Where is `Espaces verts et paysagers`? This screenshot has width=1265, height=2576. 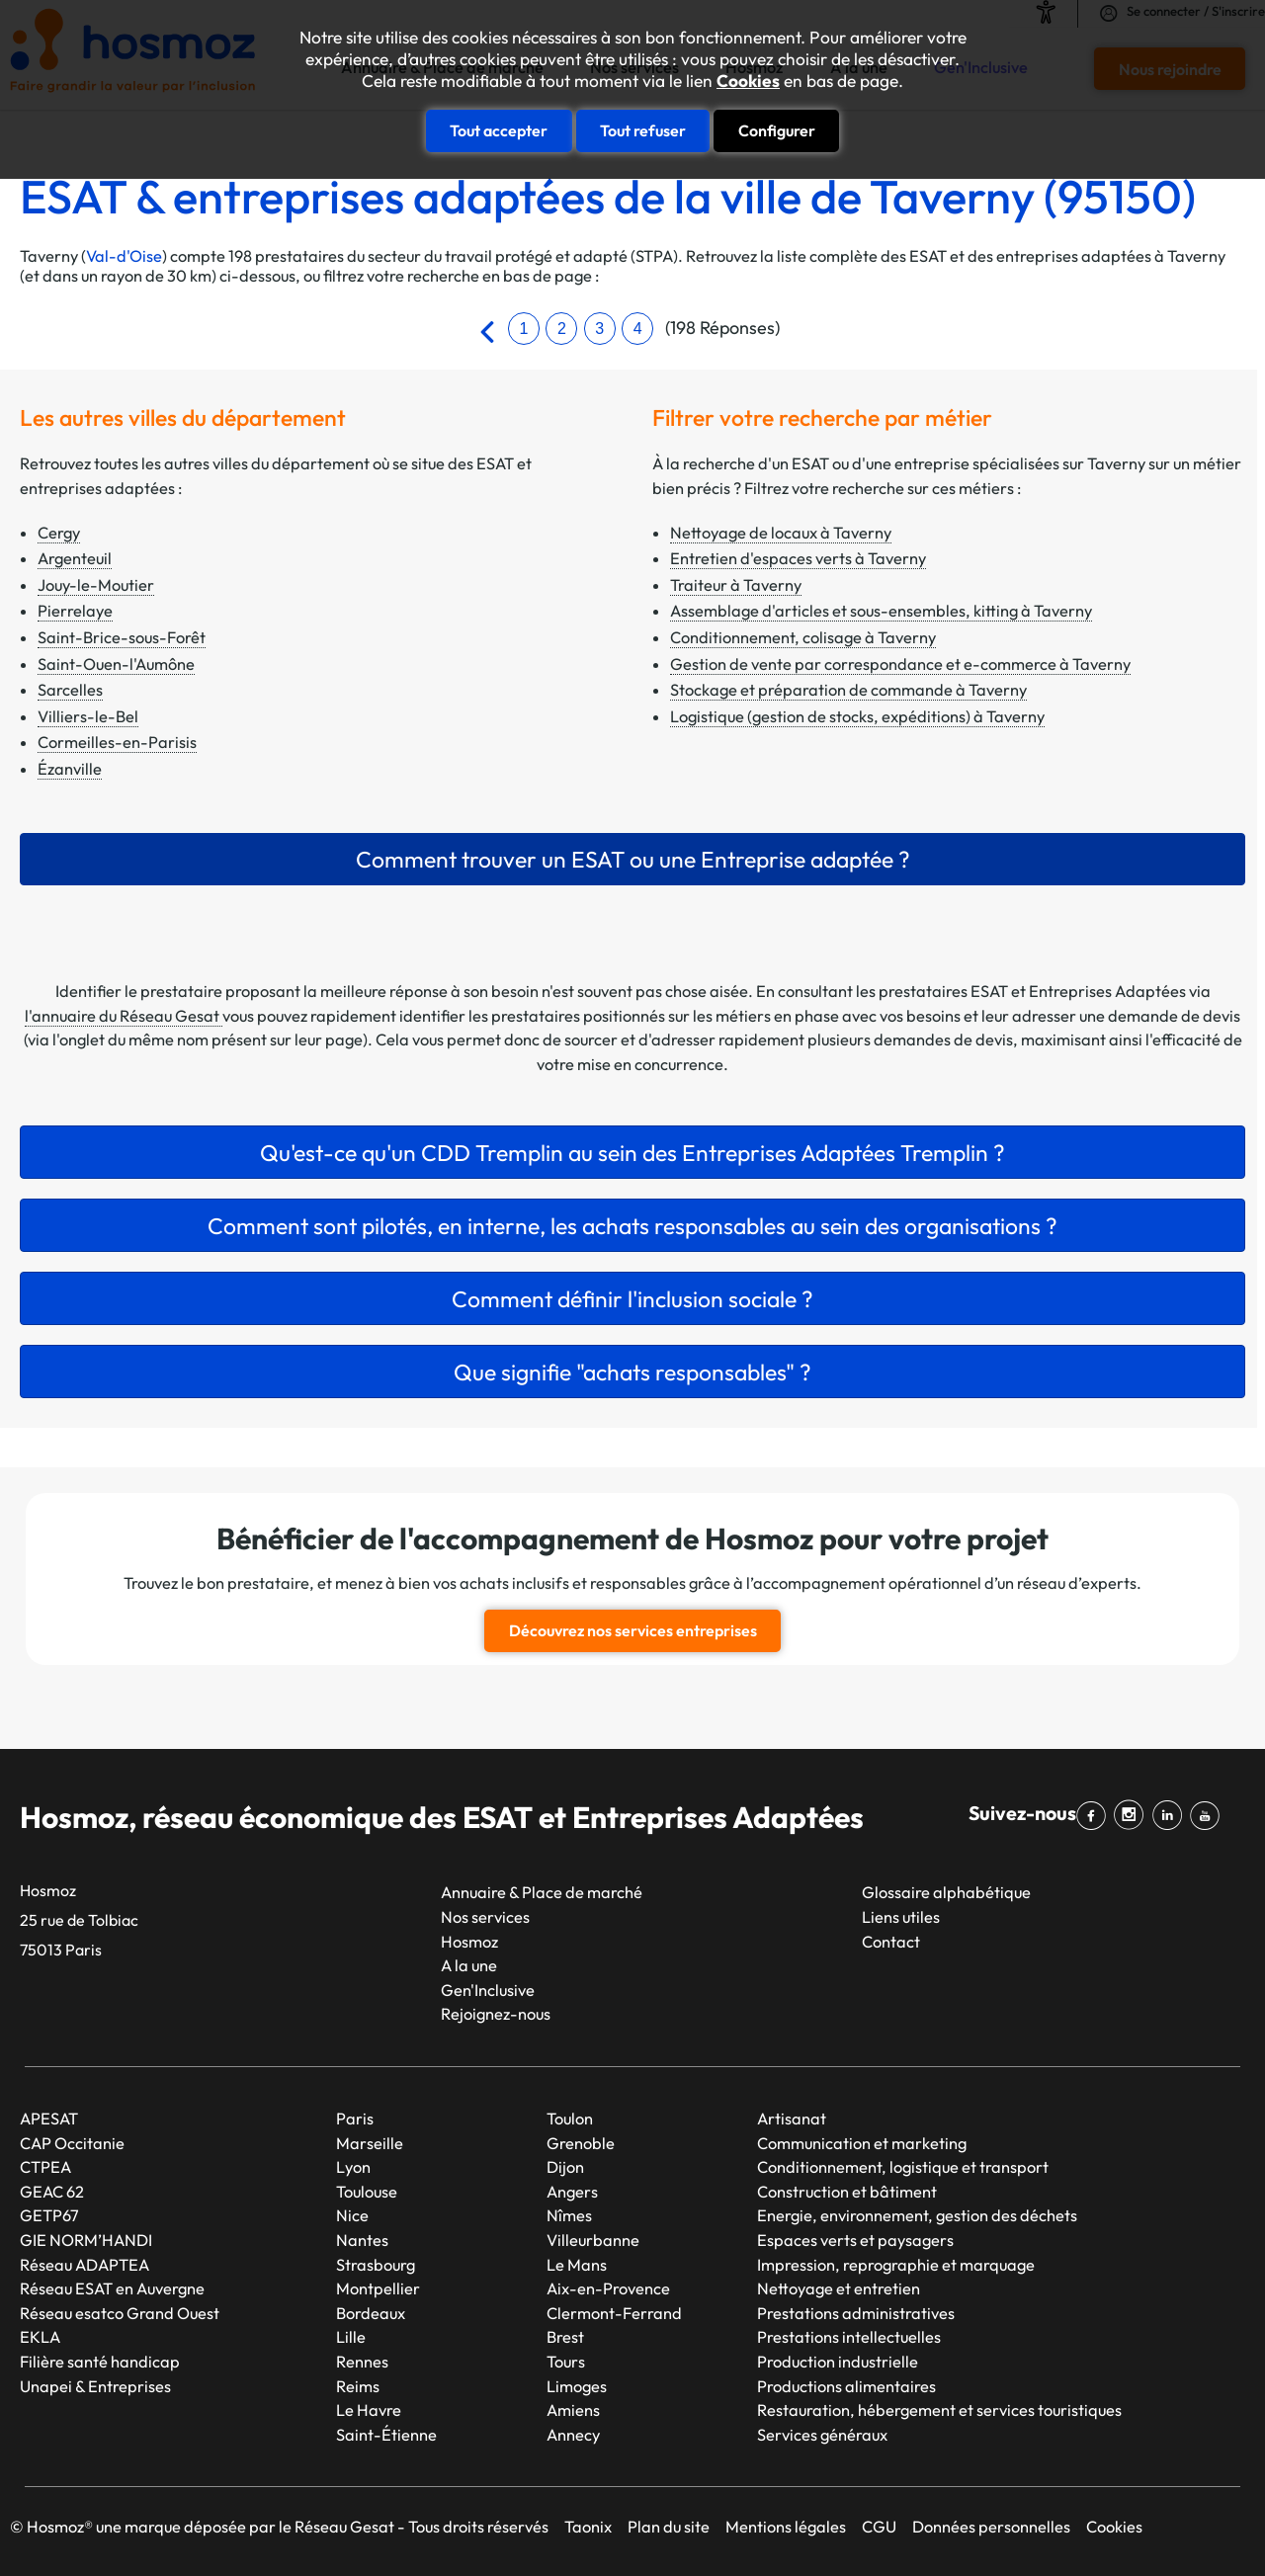 Espaces verts et paysagers is located at coordinates (855, 2240).